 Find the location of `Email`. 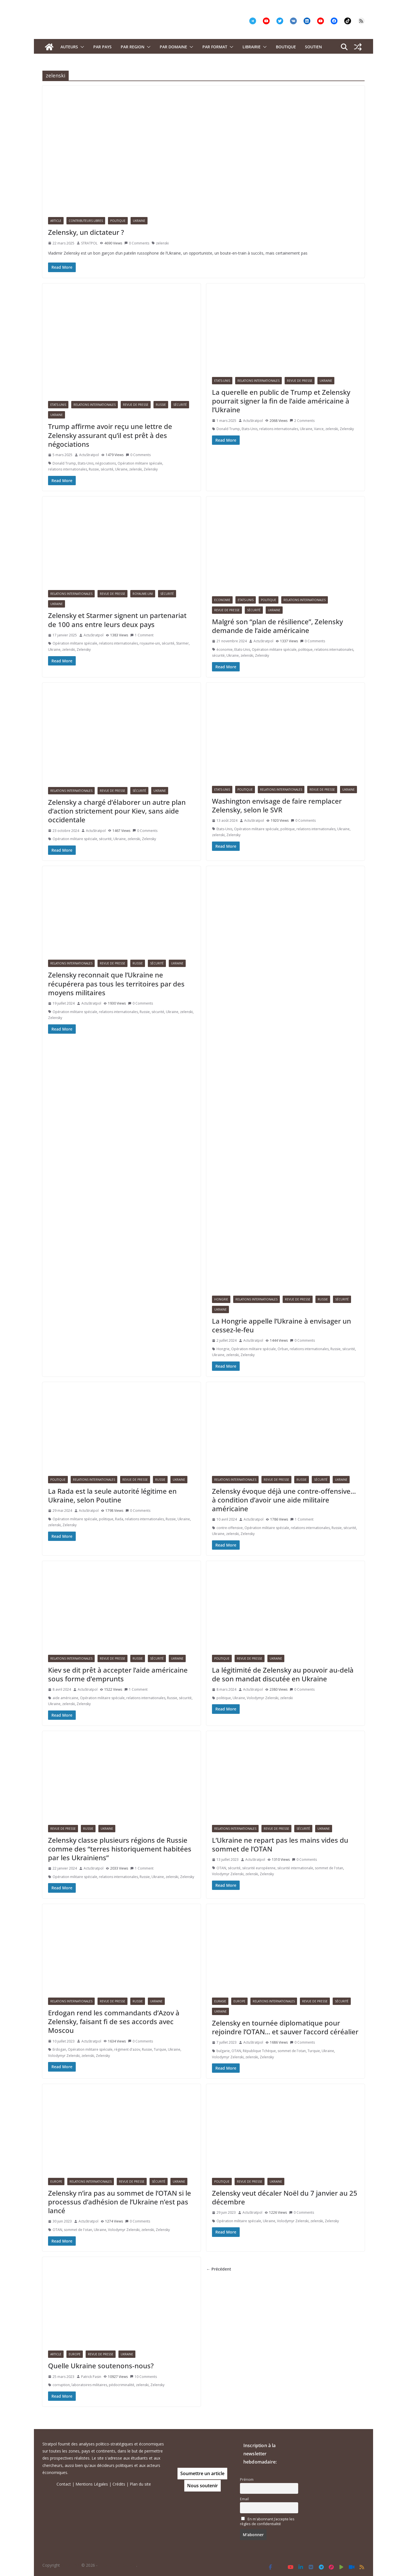

Email is located at coordinates (244, 2499).